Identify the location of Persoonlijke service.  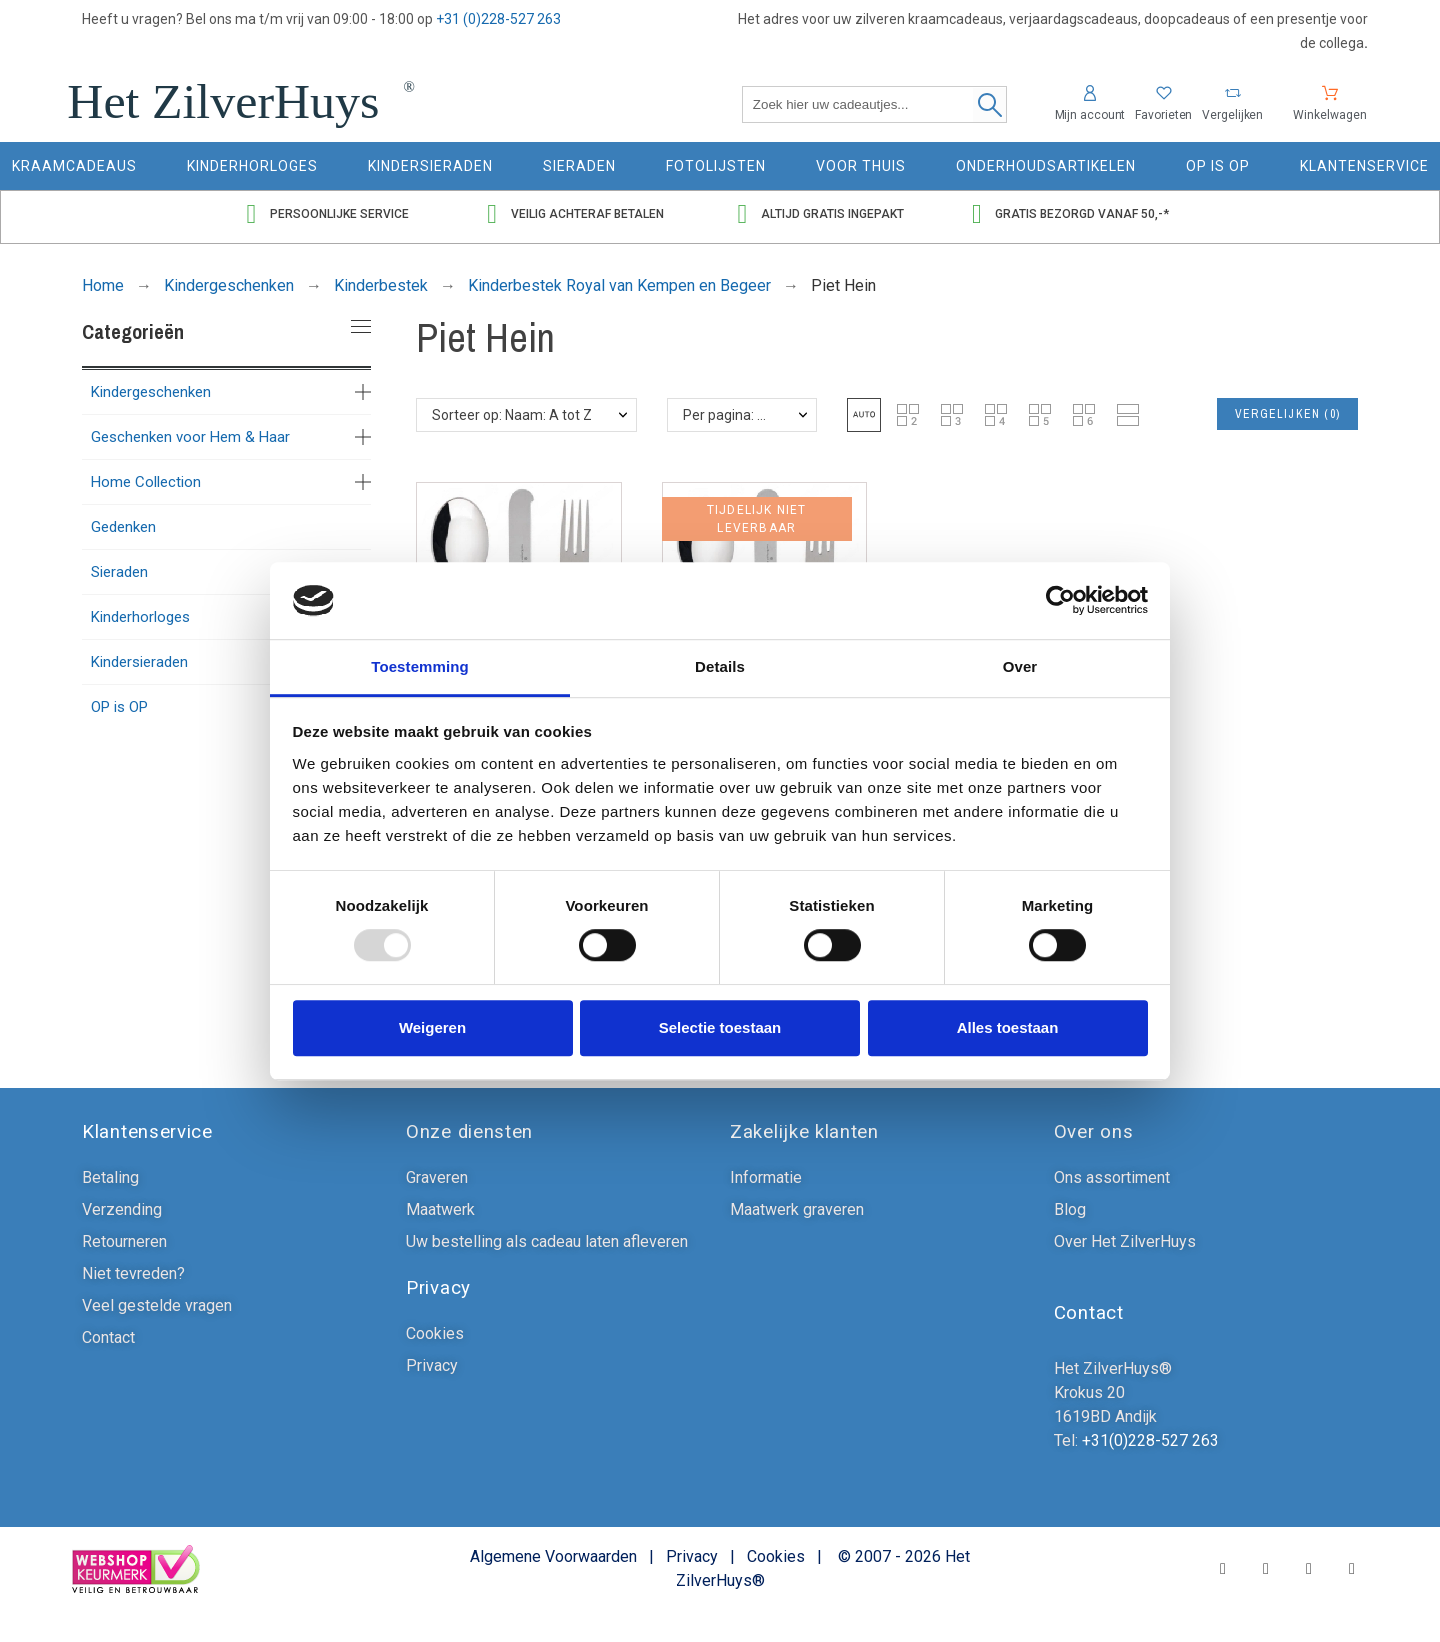
(339, 214).